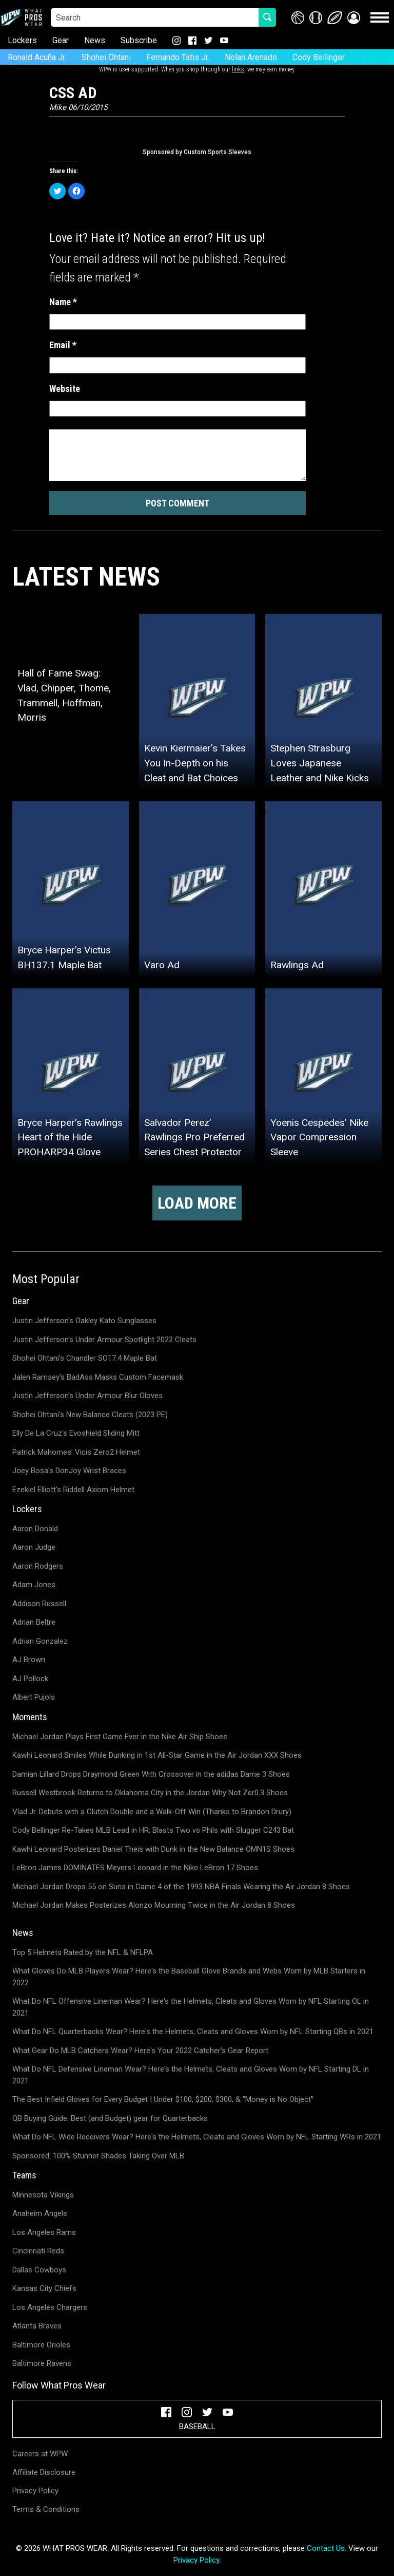 The height and width of the screenshot is (2576, 394). What do you see at coordinates (104, 1339) in the screenshot?
I see `Justin Jefferson's Under Armour Spotlight 2022 Cleats` at bounding box center [104, 1339].